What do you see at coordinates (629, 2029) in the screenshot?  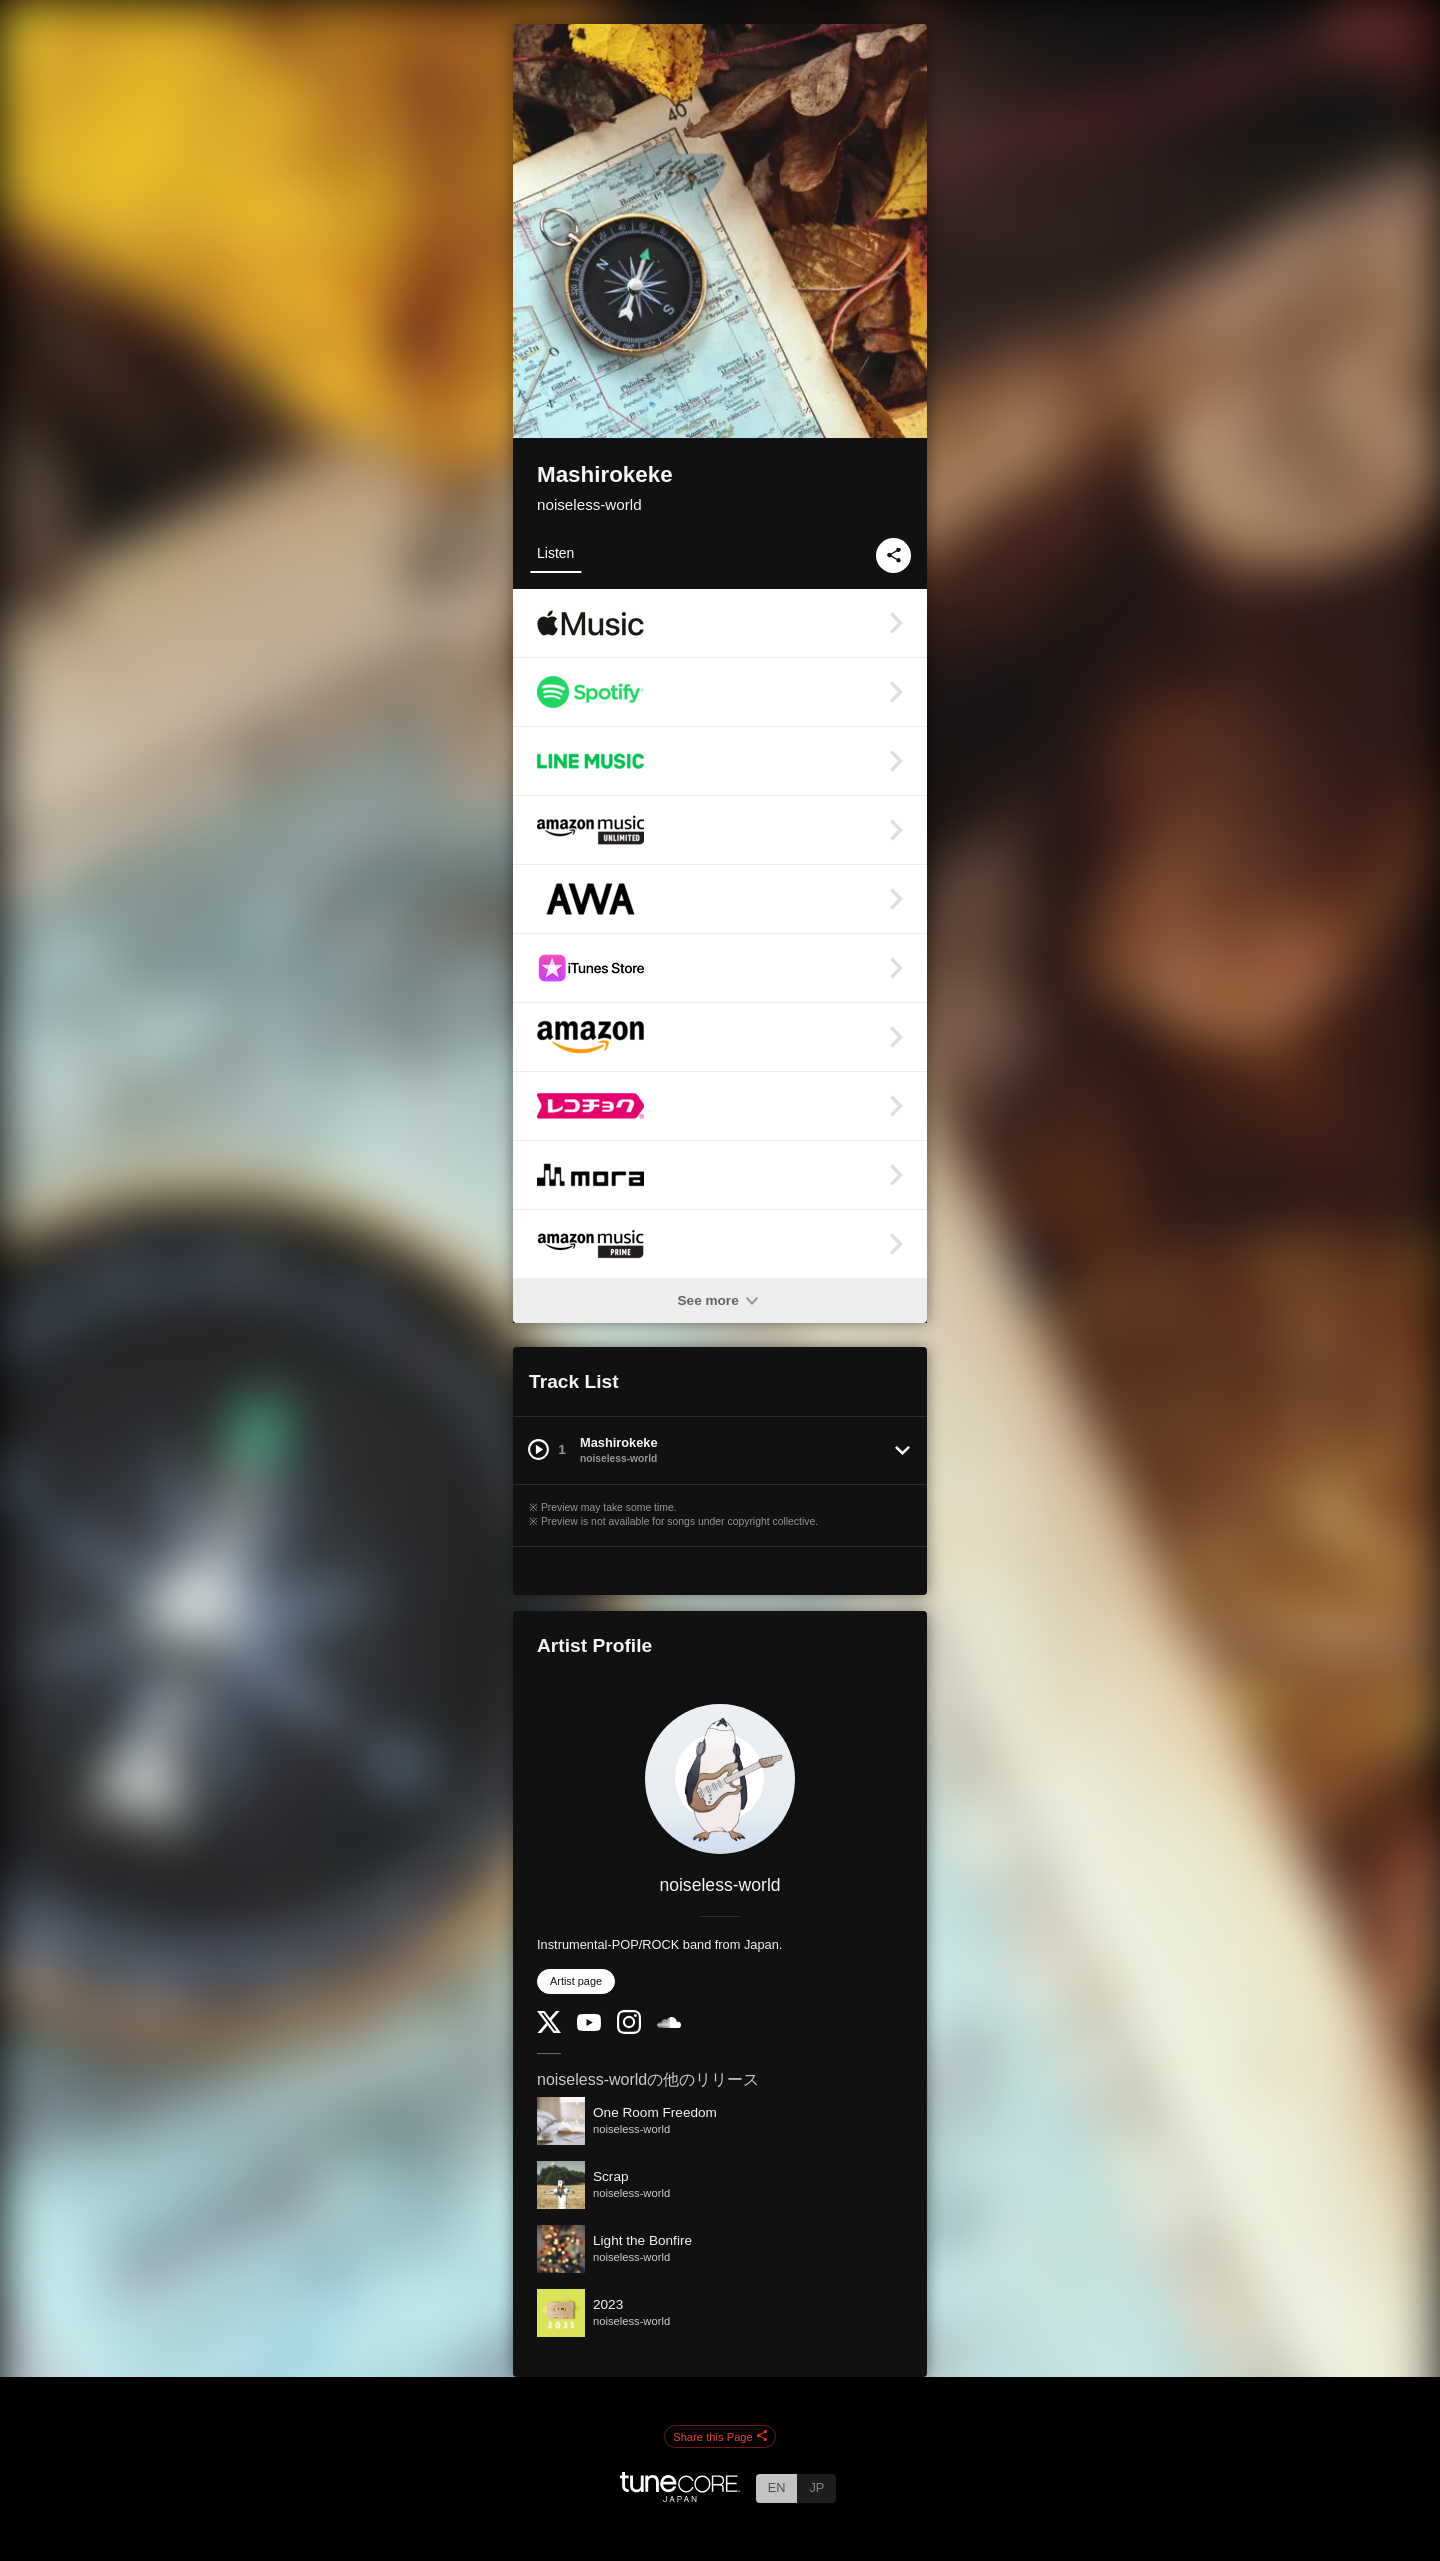 I see `[Instagram]` at bounding box center [629, 2029].